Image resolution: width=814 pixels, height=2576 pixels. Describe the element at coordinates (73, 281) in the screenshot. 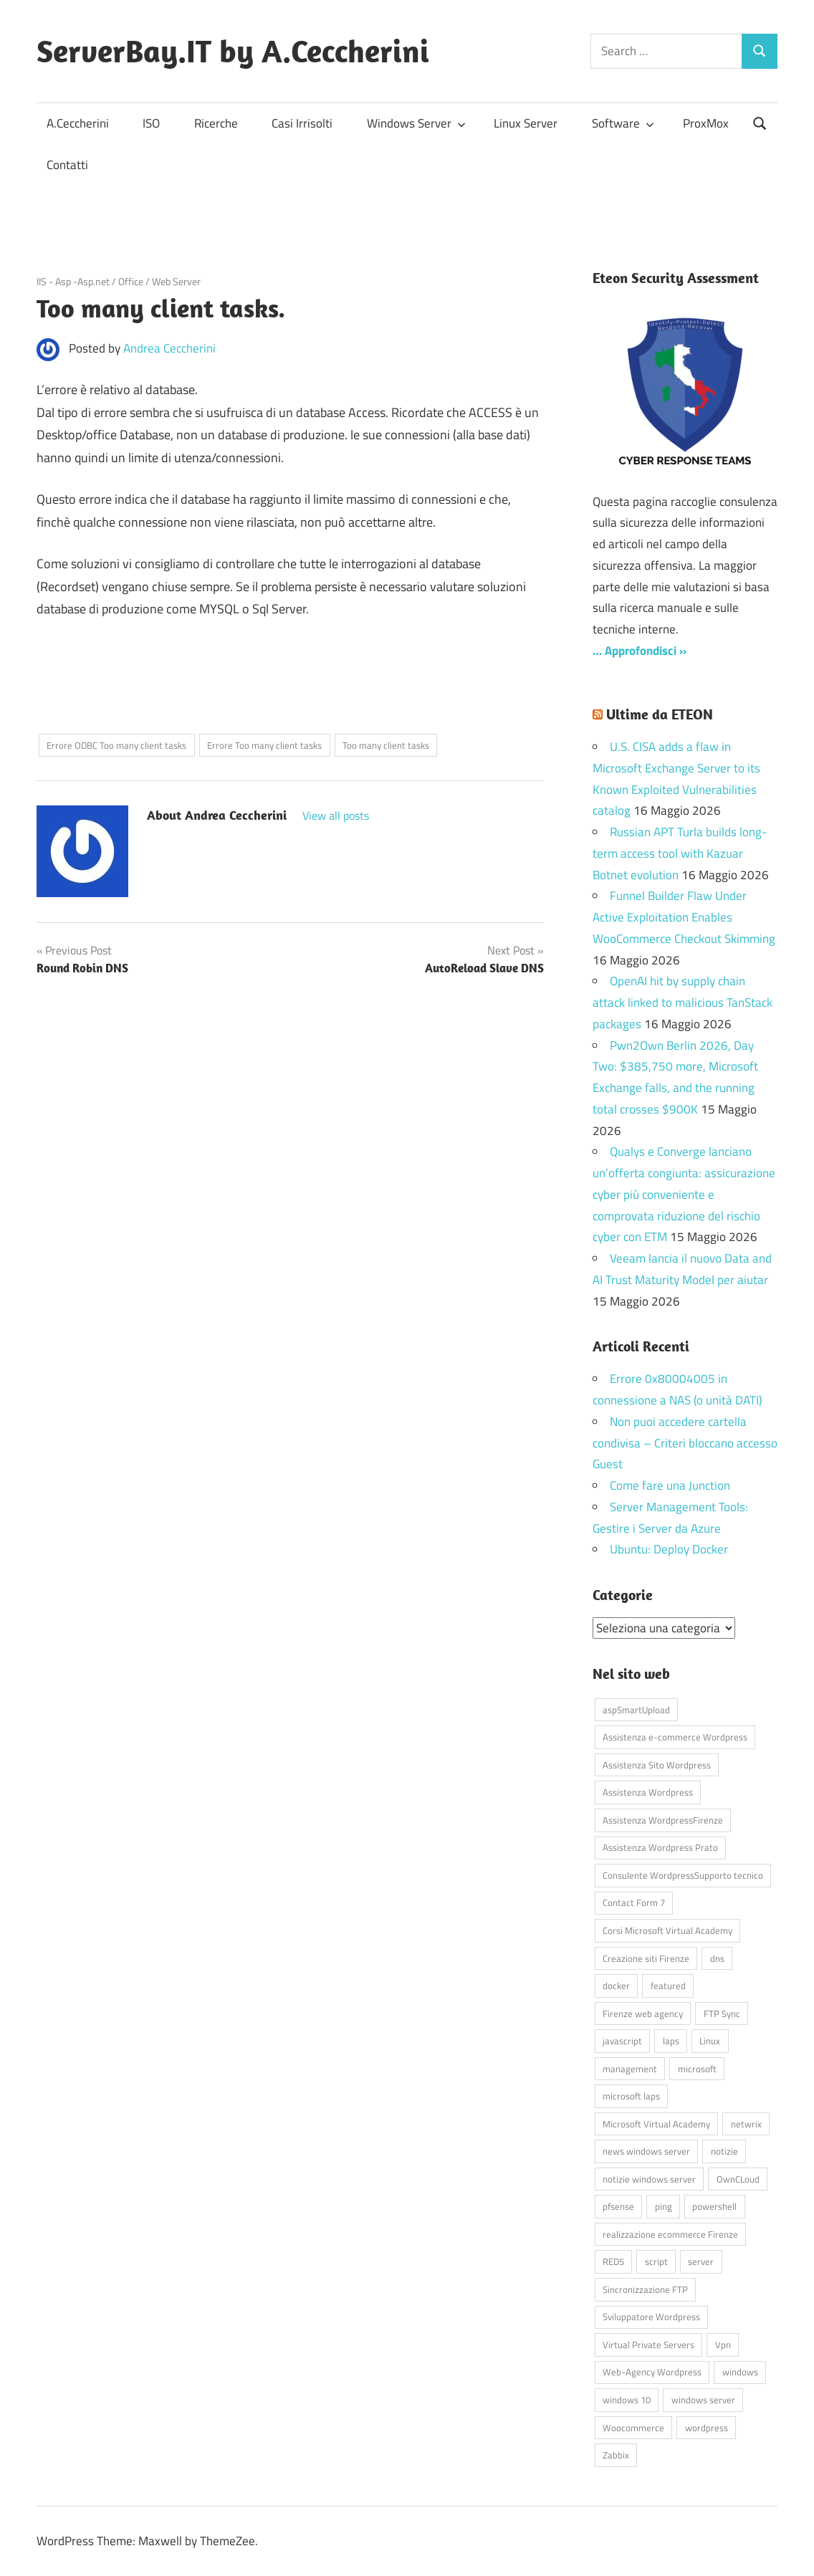

I see `IIS - Asp -Asp.net` at that location.